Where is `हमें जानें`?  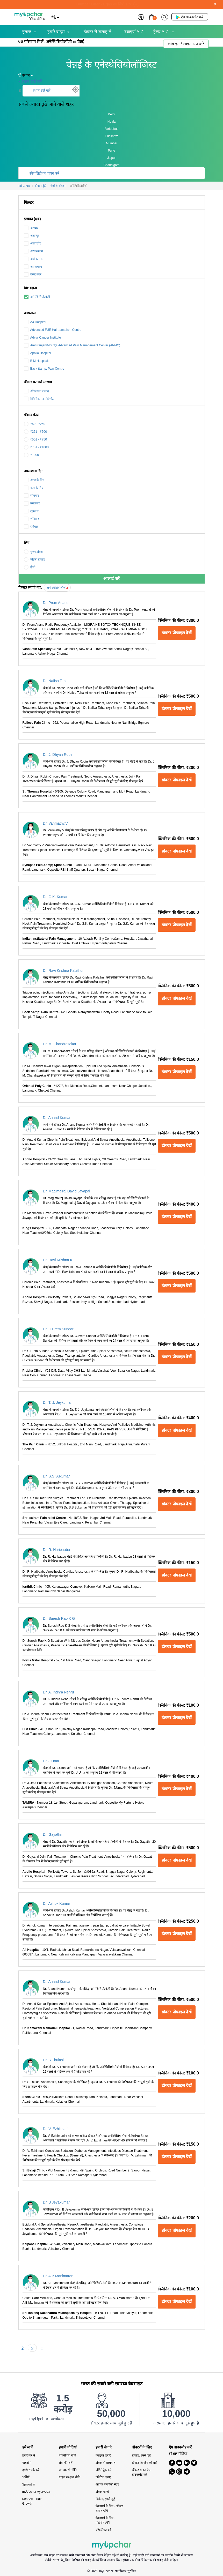
हमें जानें is located at coordinates (27, 2447).